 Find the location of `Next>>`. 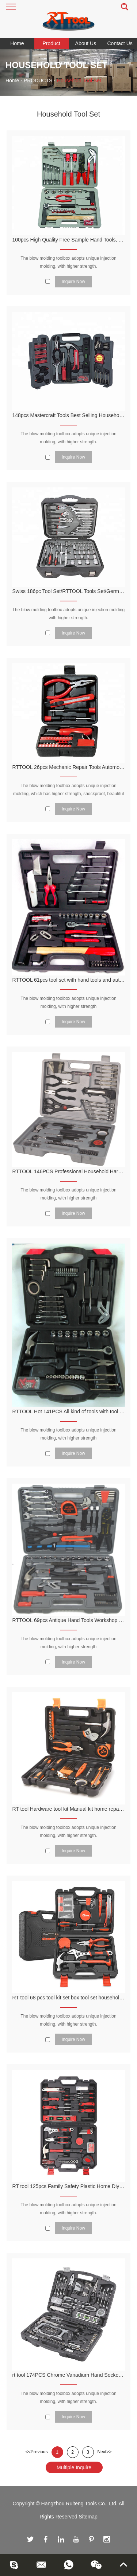

Next>> is located at coordinates (105, 2451).